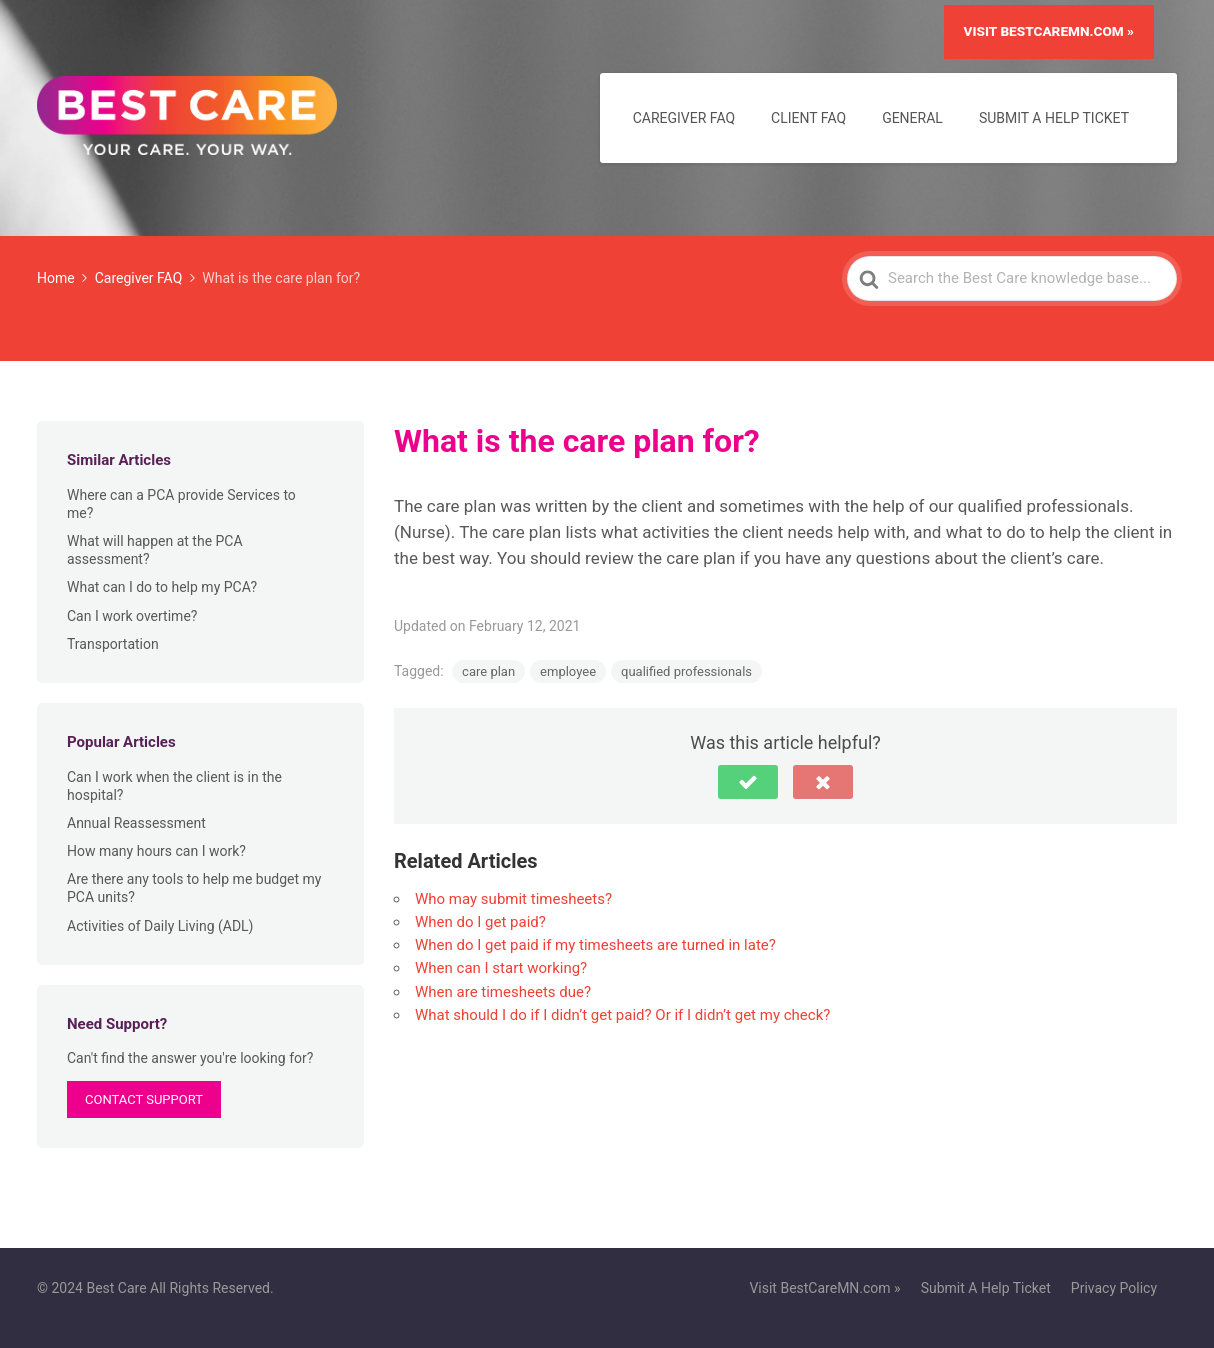 The width and height of the screenshot is (1214, 1348). I want to click on What should I do if I didn’t get paid? Or if I didn’t get my check?, so click(622, 1015).